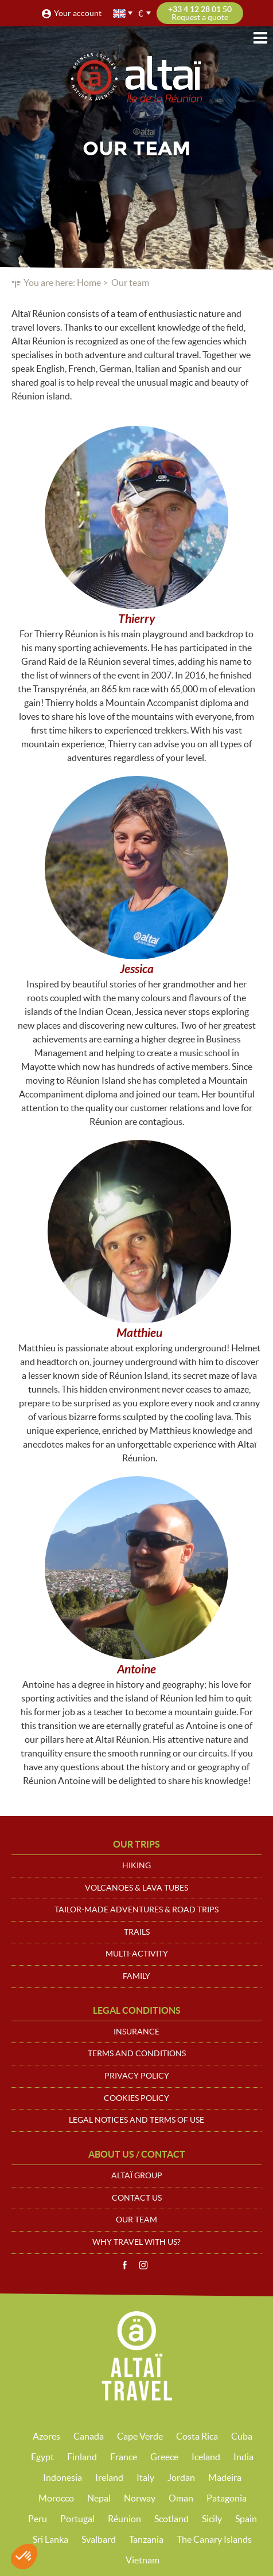 The height and width of the screenshot is (2576, 273). I want to click on Cape Verde, so click(140, 2436).